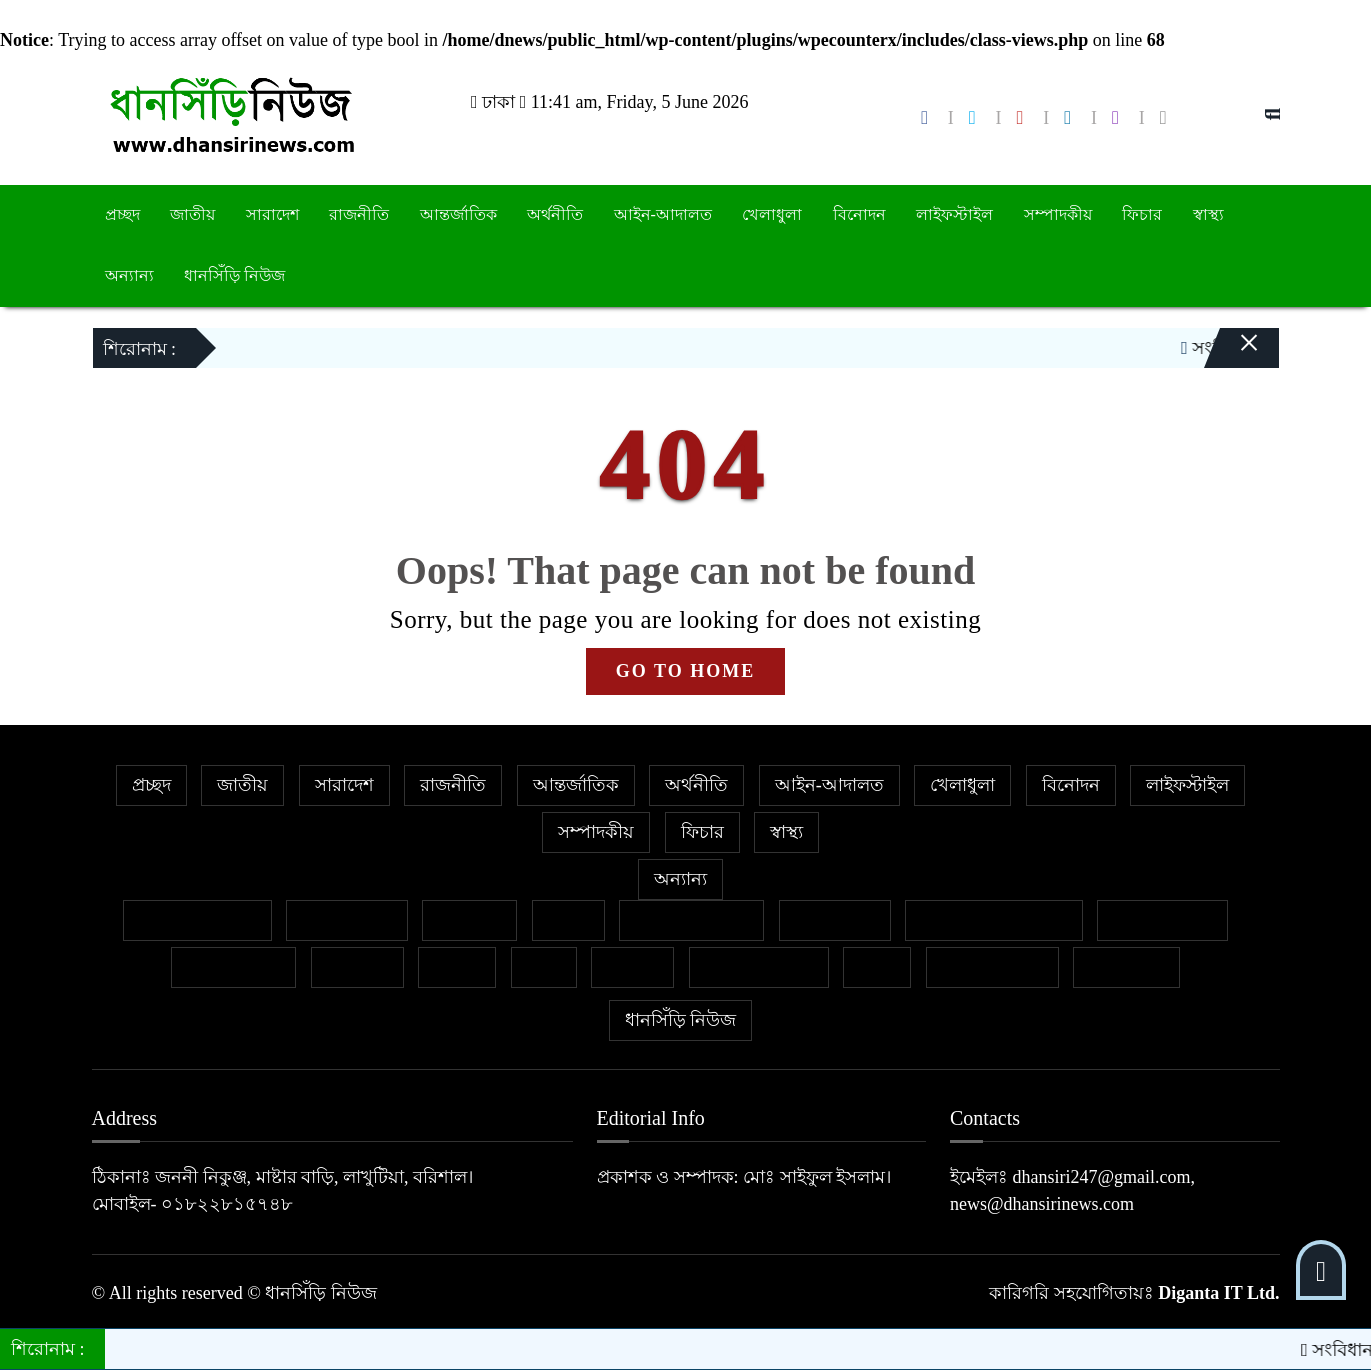  I want to click on আইন-আদালত, so click(663, 214).